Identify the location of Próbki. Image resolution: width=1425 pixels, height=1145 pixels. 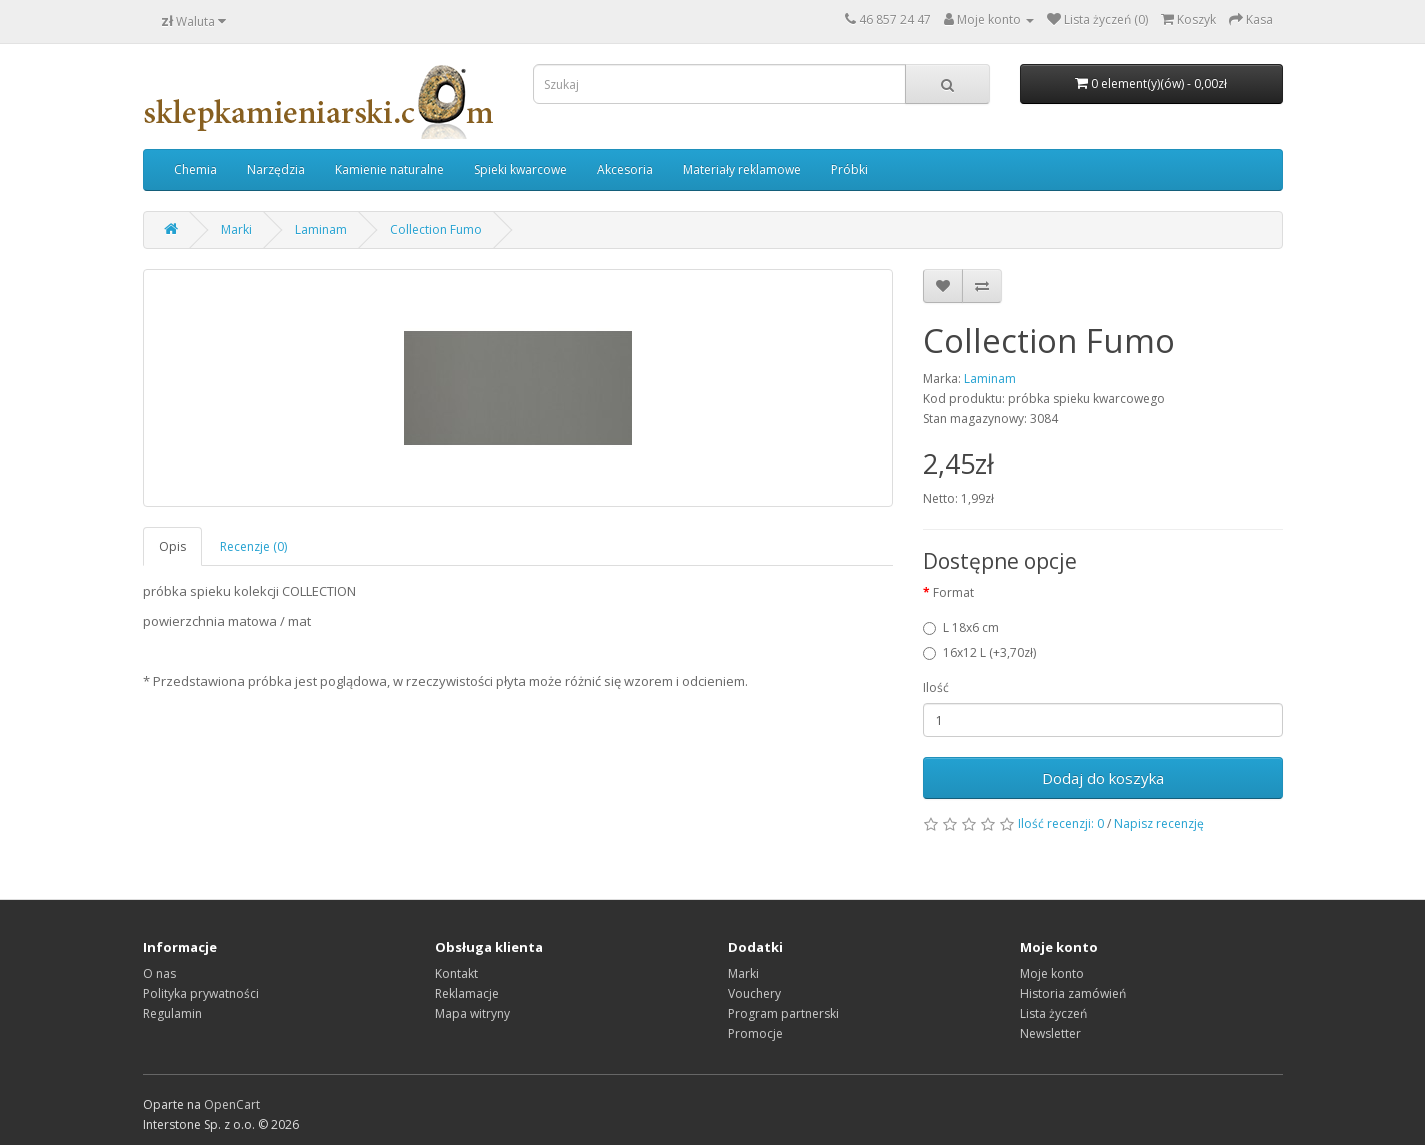
(849, 169).